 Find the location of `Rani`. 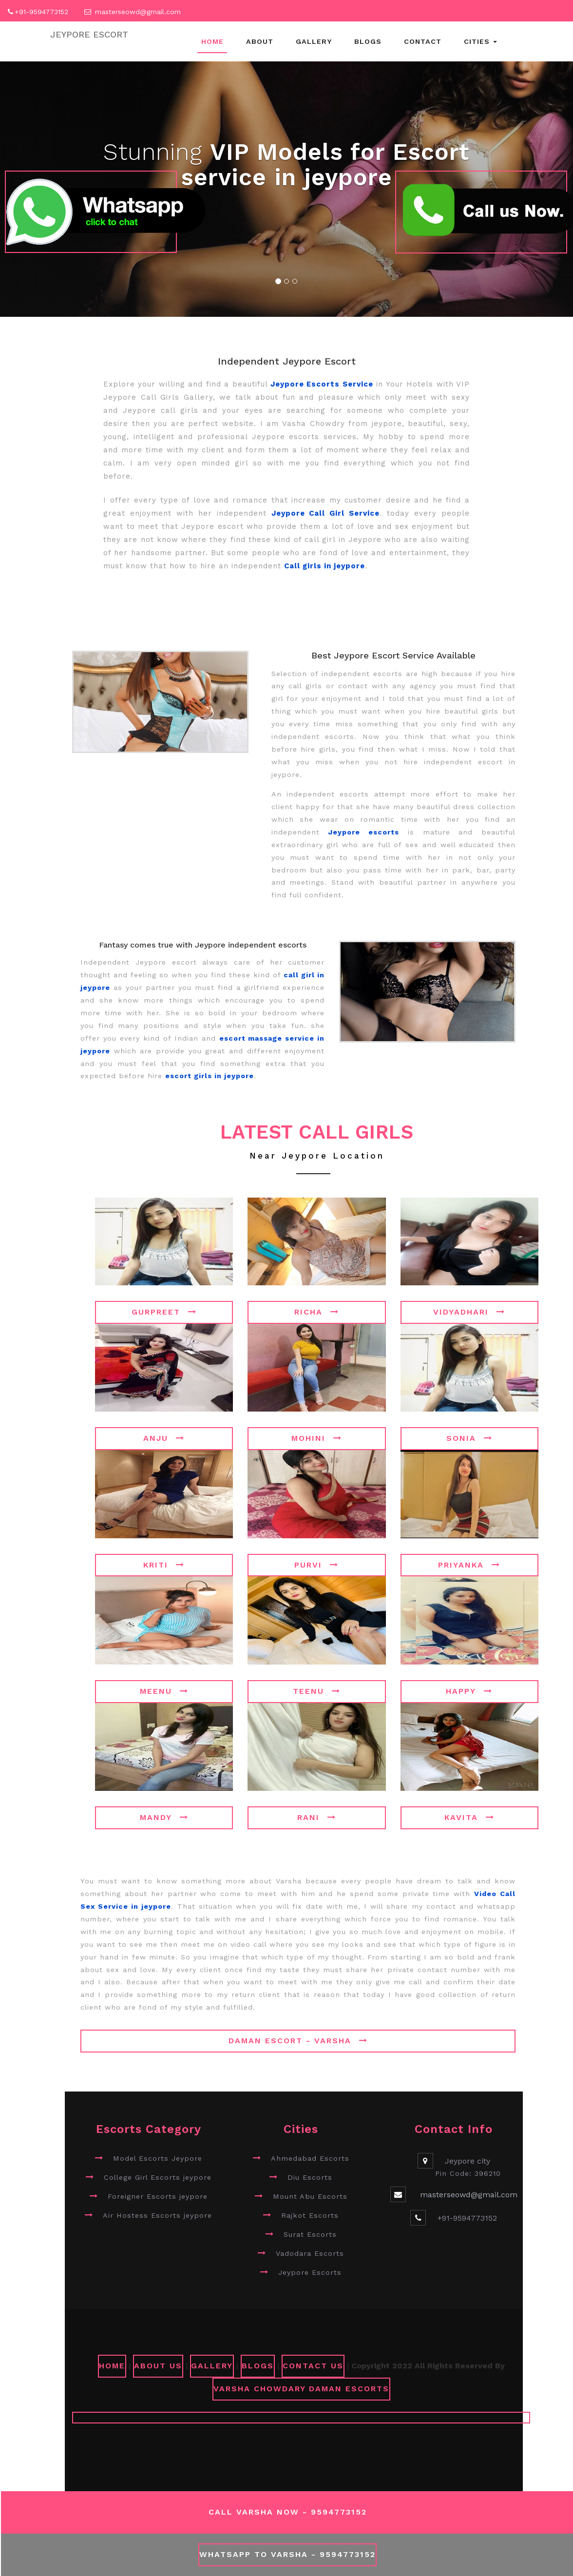

Rani is located at coordinates (316, 1817).